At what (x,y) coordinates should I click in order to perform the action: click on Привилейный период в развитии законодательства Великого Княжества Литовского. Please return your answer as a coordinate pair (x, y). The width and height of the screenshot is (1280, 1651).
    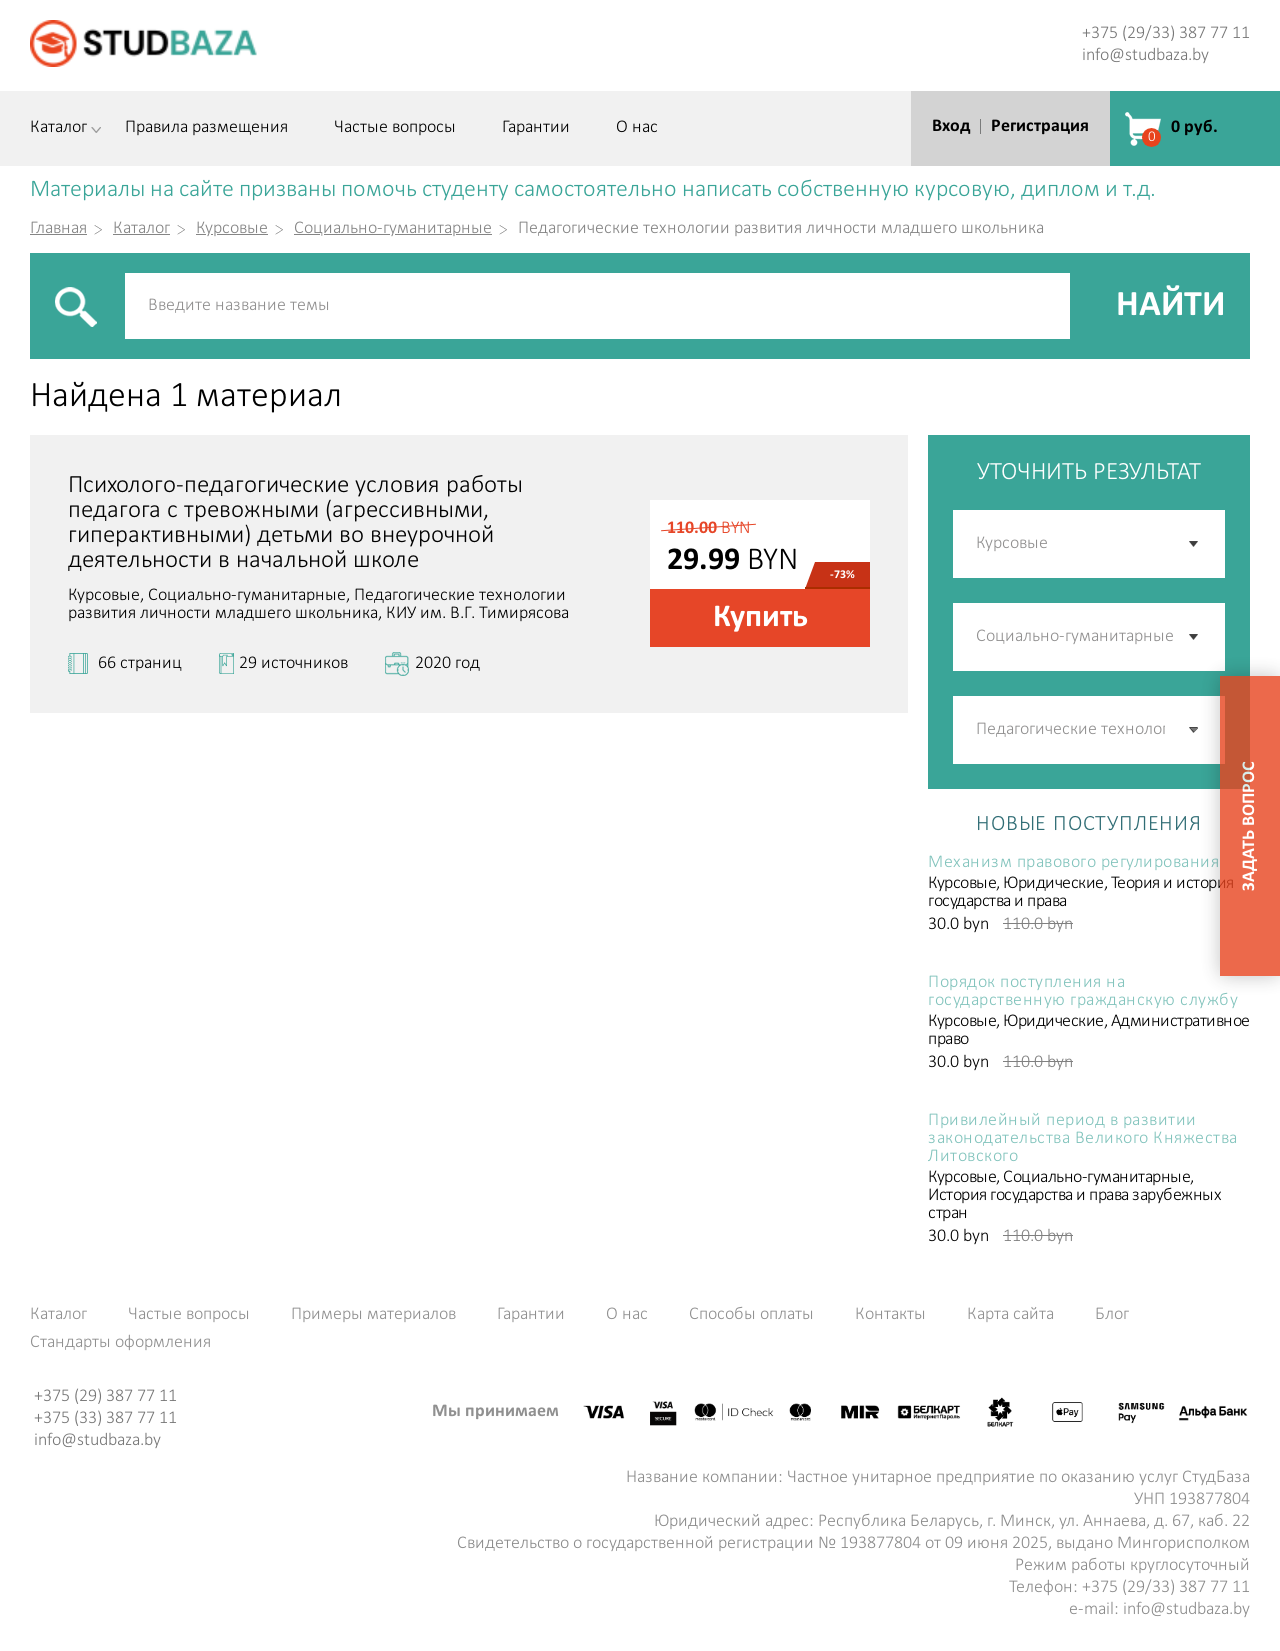
    Looking at the image, I should click on (1083, 1139).